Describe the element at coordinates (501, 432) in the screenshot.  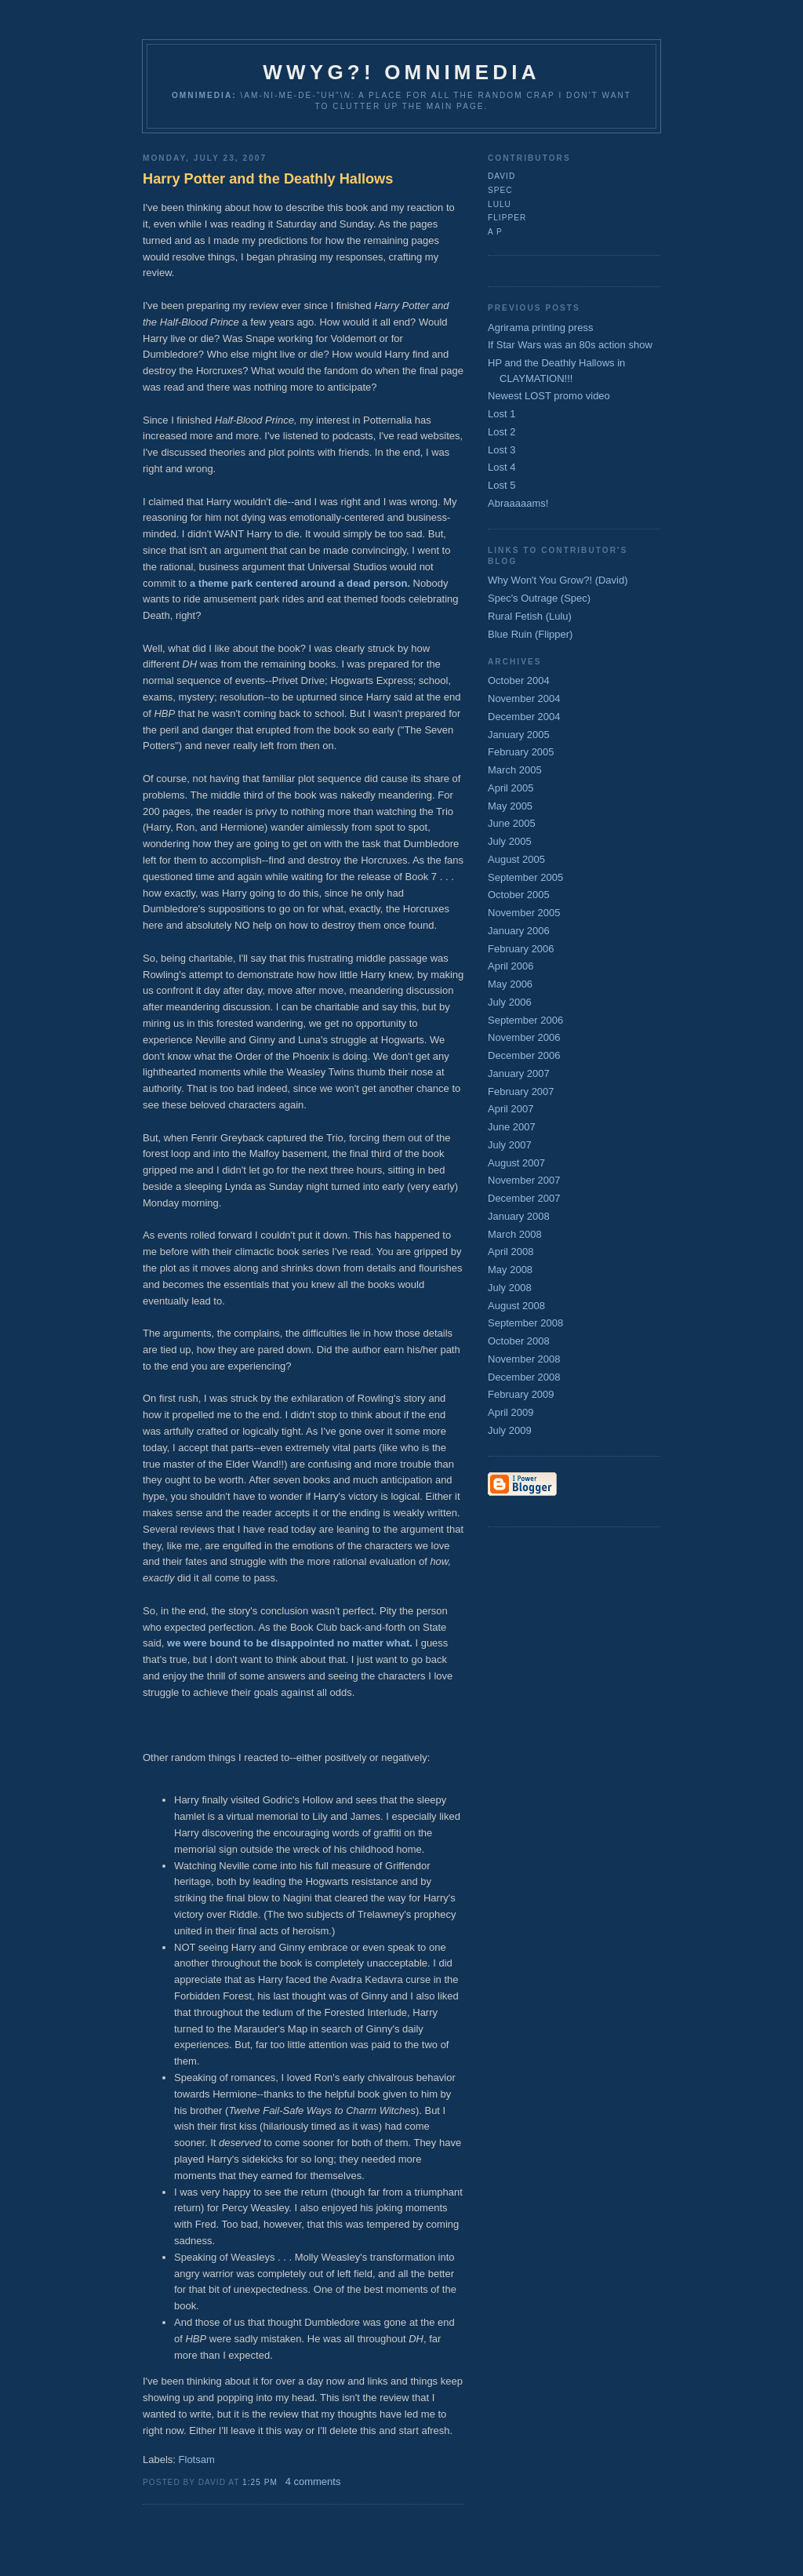
I see `Lost 2` at that location.